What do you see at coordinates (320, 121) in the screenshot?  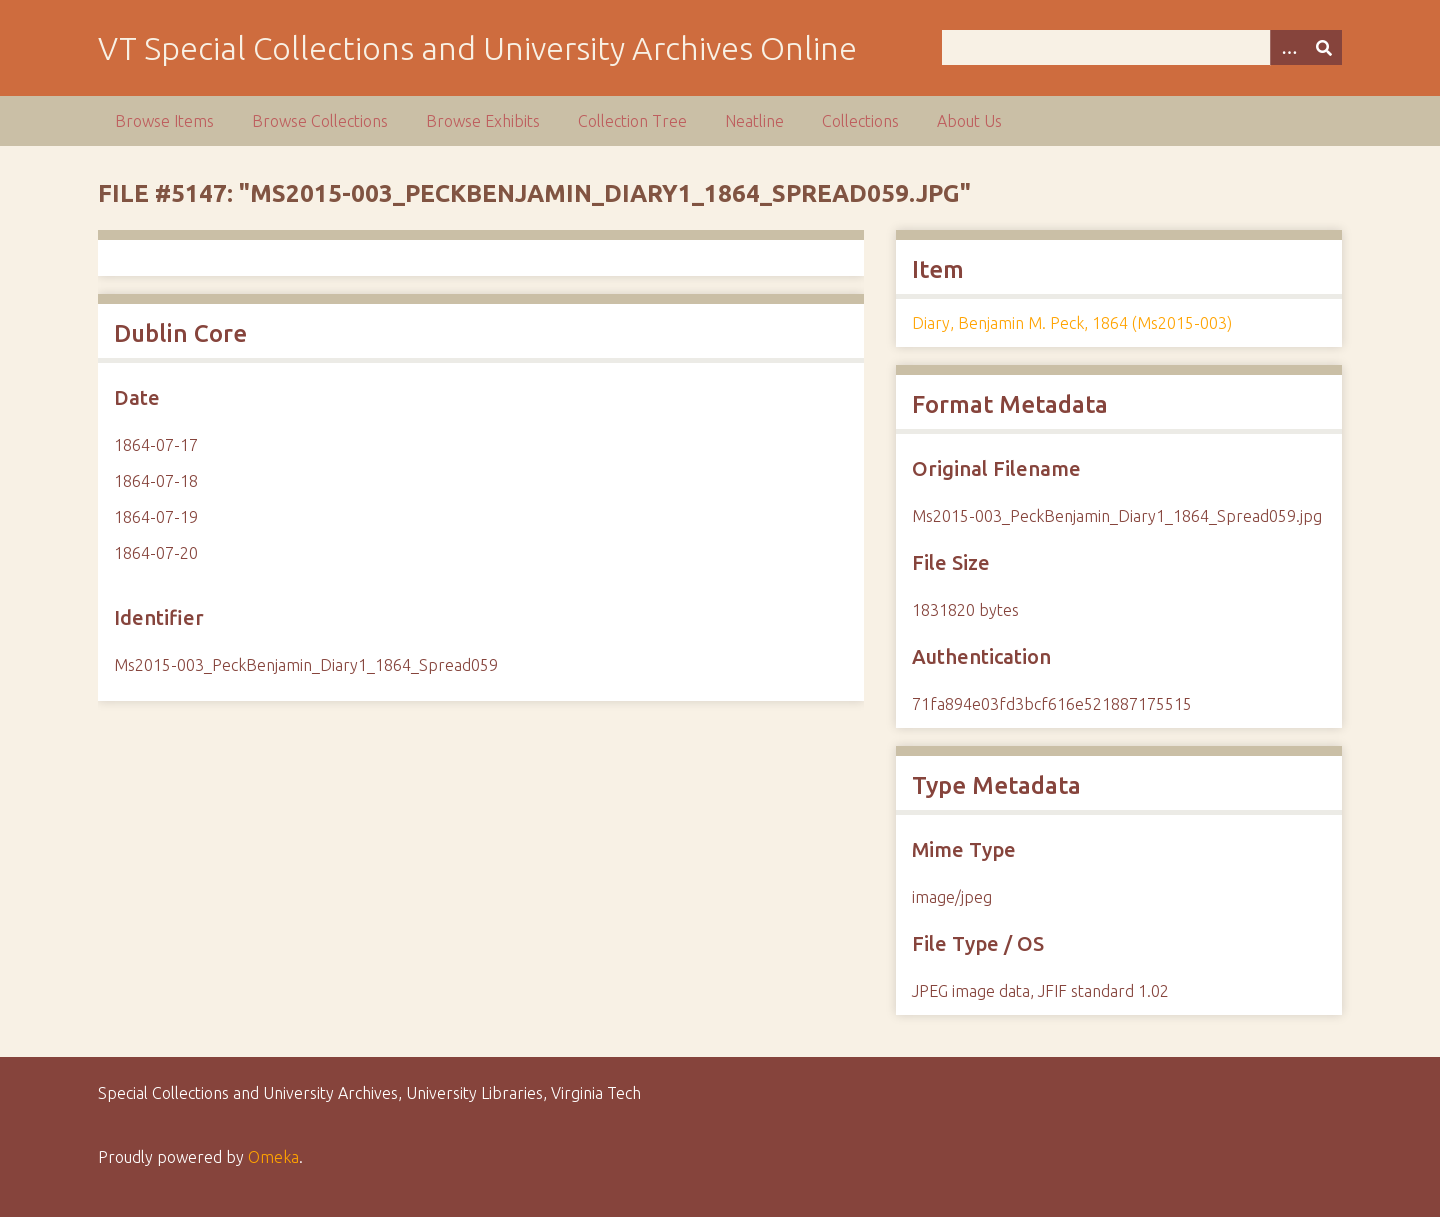 I see `Browse Collections` at bounding box center [320, 121].